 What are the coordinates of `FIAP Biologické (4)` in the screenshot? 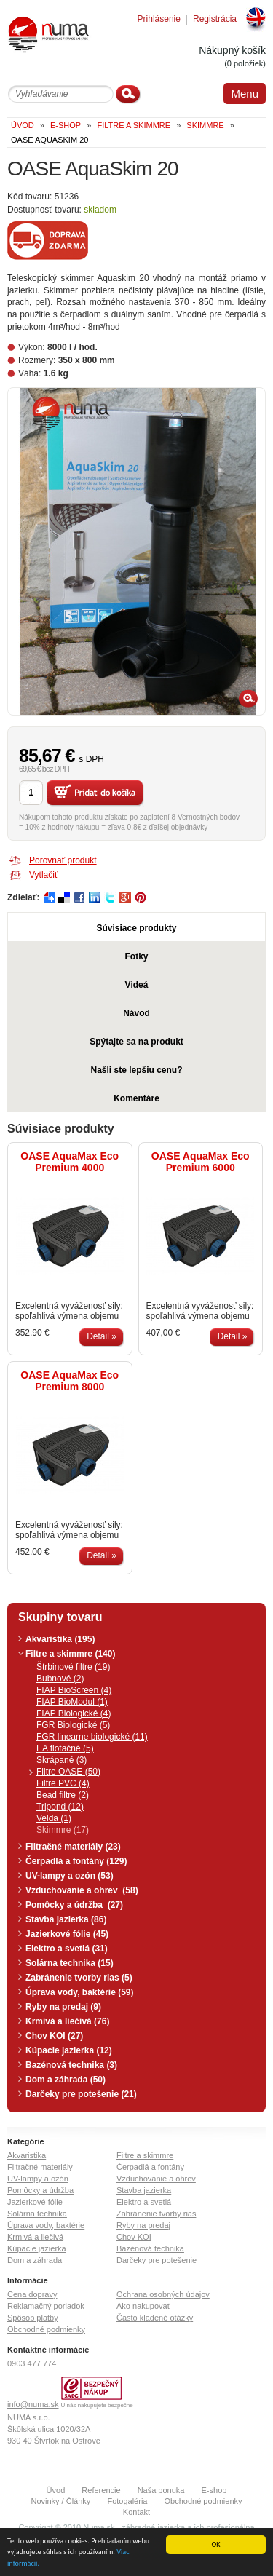 It's located at (73, 1713).